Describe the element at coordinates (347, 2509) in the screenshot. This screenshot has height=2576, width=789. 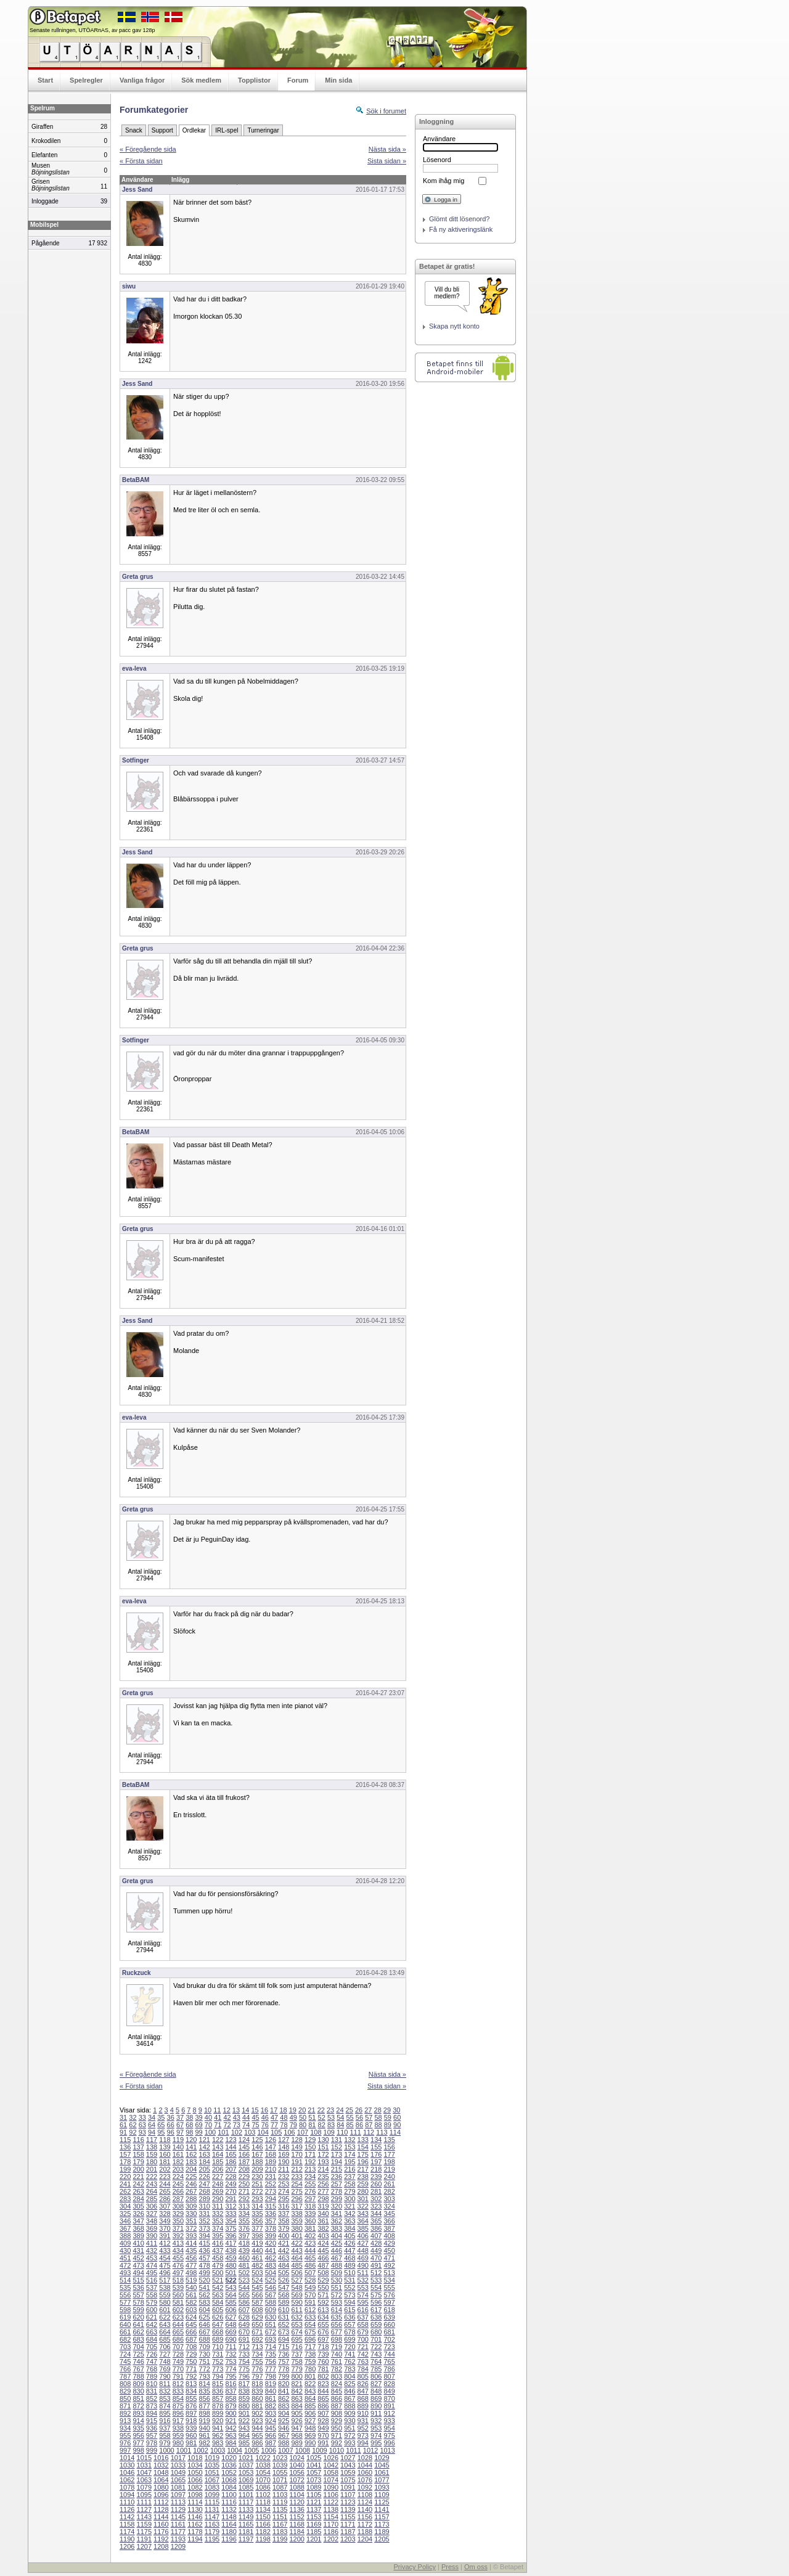
I see `1139` at that location.